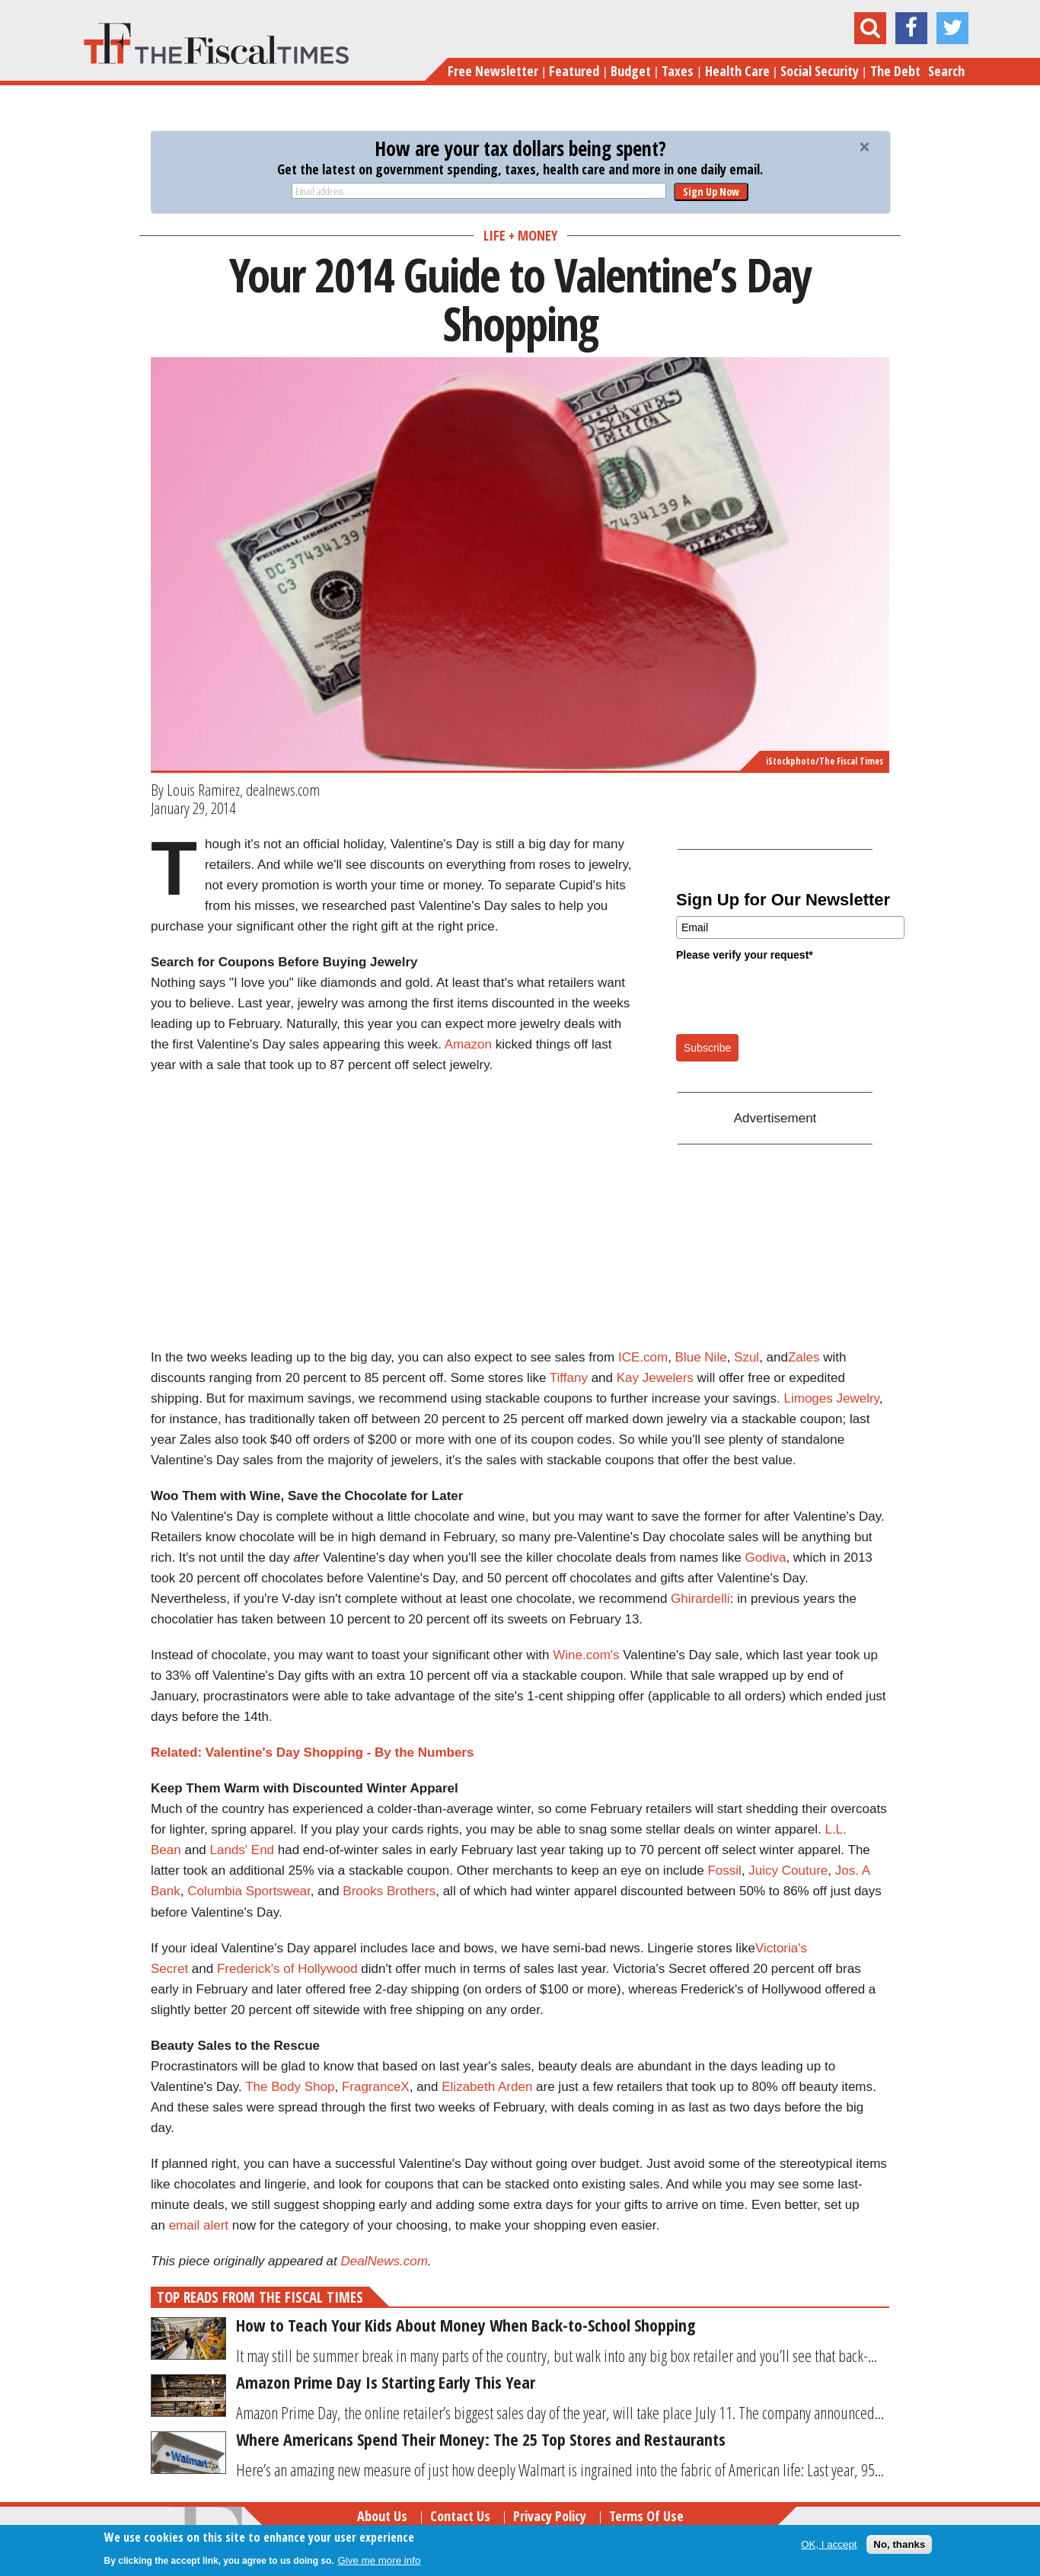 The width and height of the screenshot is (1040, 2576). I want to click on Godiva, so click(765, 1557).